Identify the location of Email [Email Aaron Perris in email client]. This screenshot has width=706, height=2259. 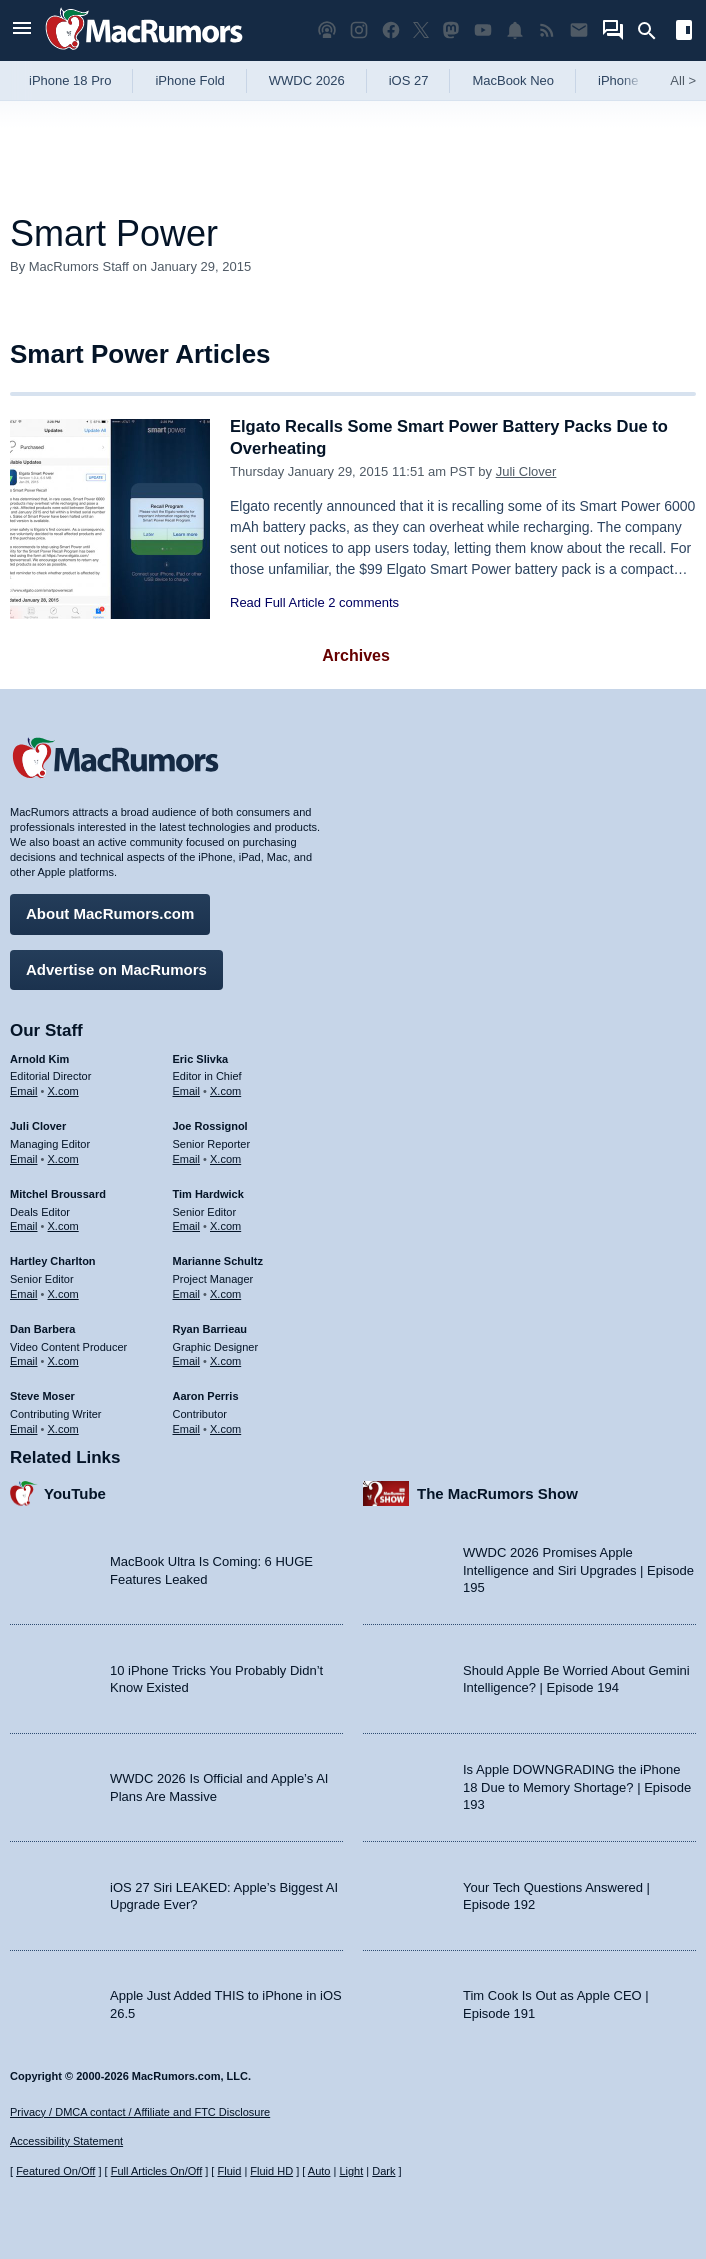
(187, 1427).